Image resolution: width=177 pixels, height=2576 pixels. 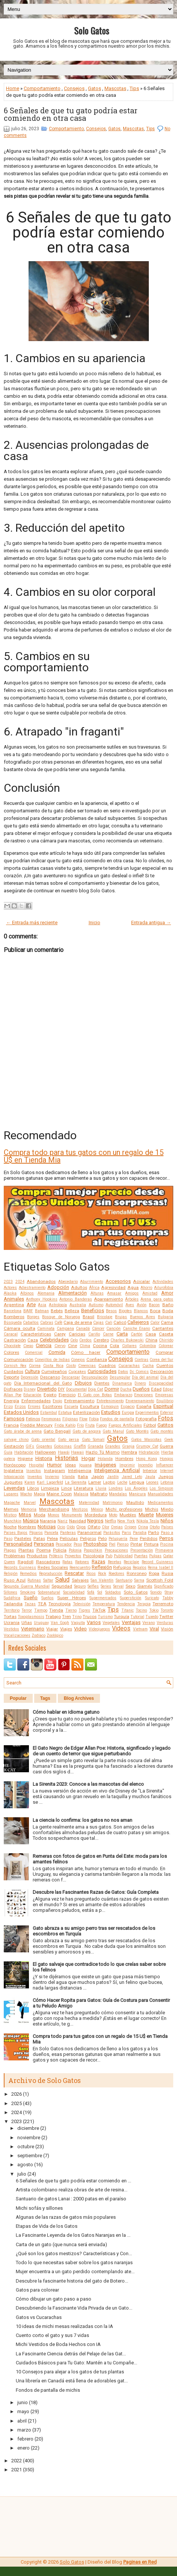 I want to click on Amistad, so click(x=149, y=1293).